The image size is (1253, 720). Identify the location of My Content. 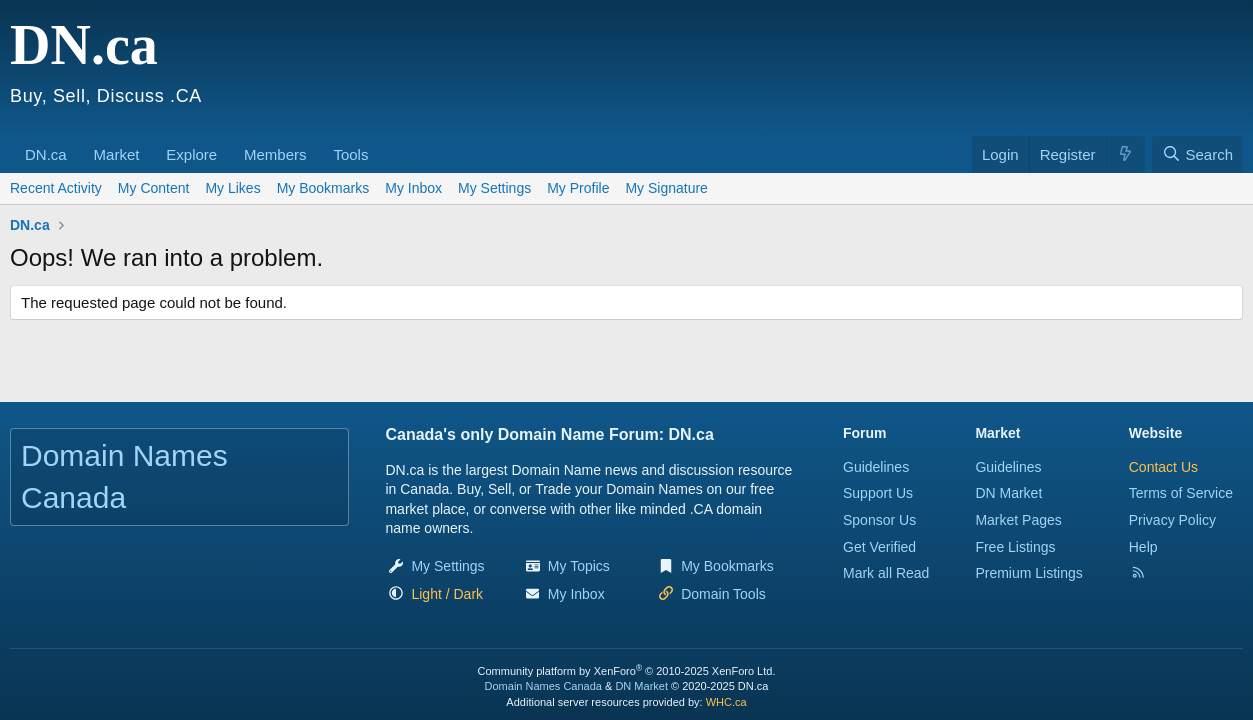
(154, 188).